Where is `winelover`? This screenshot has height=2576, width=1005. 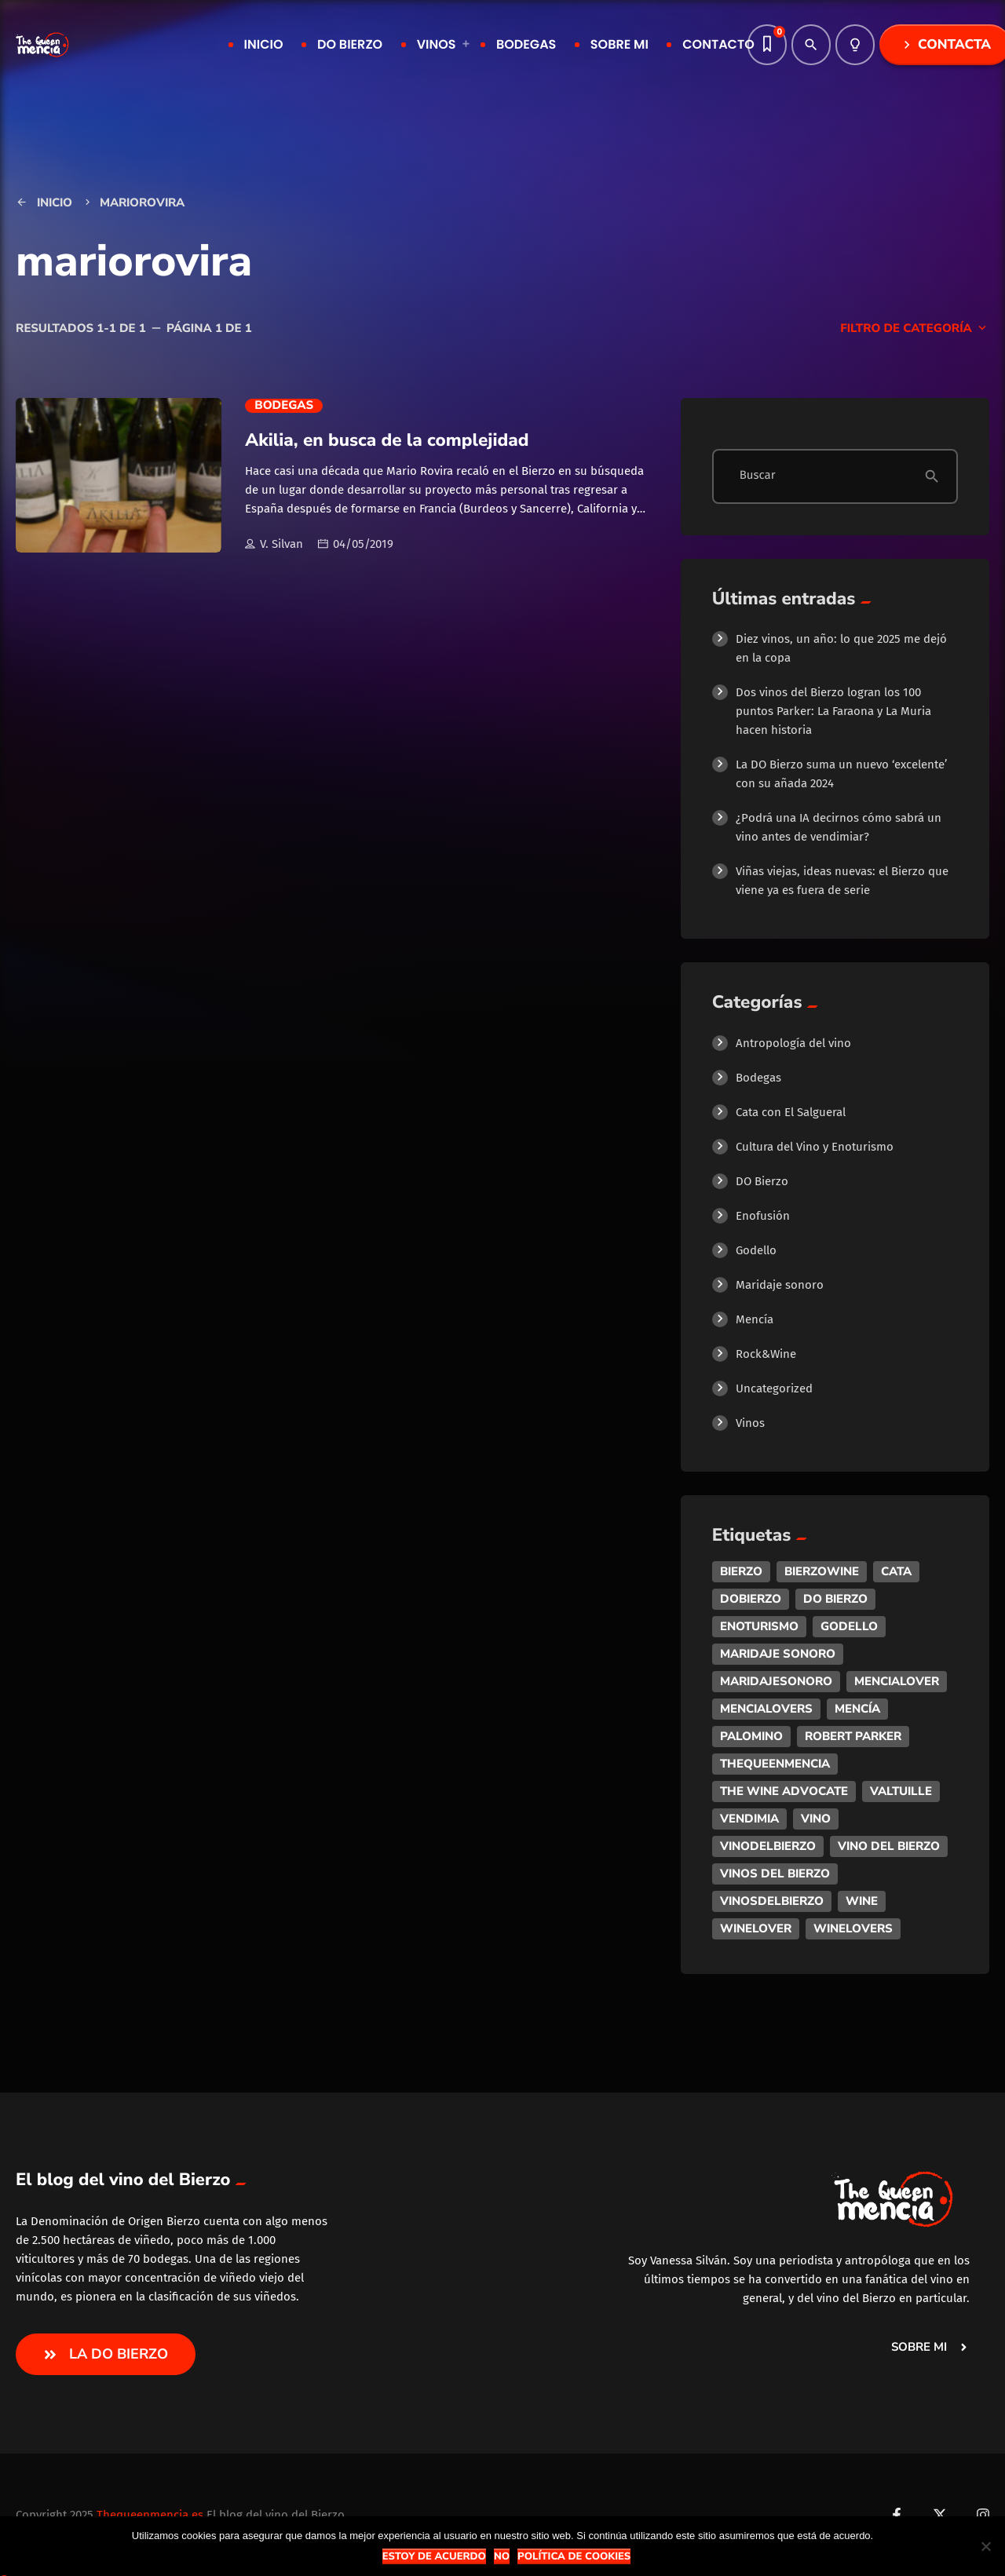 winelover is located at coordinates (755, 1928).